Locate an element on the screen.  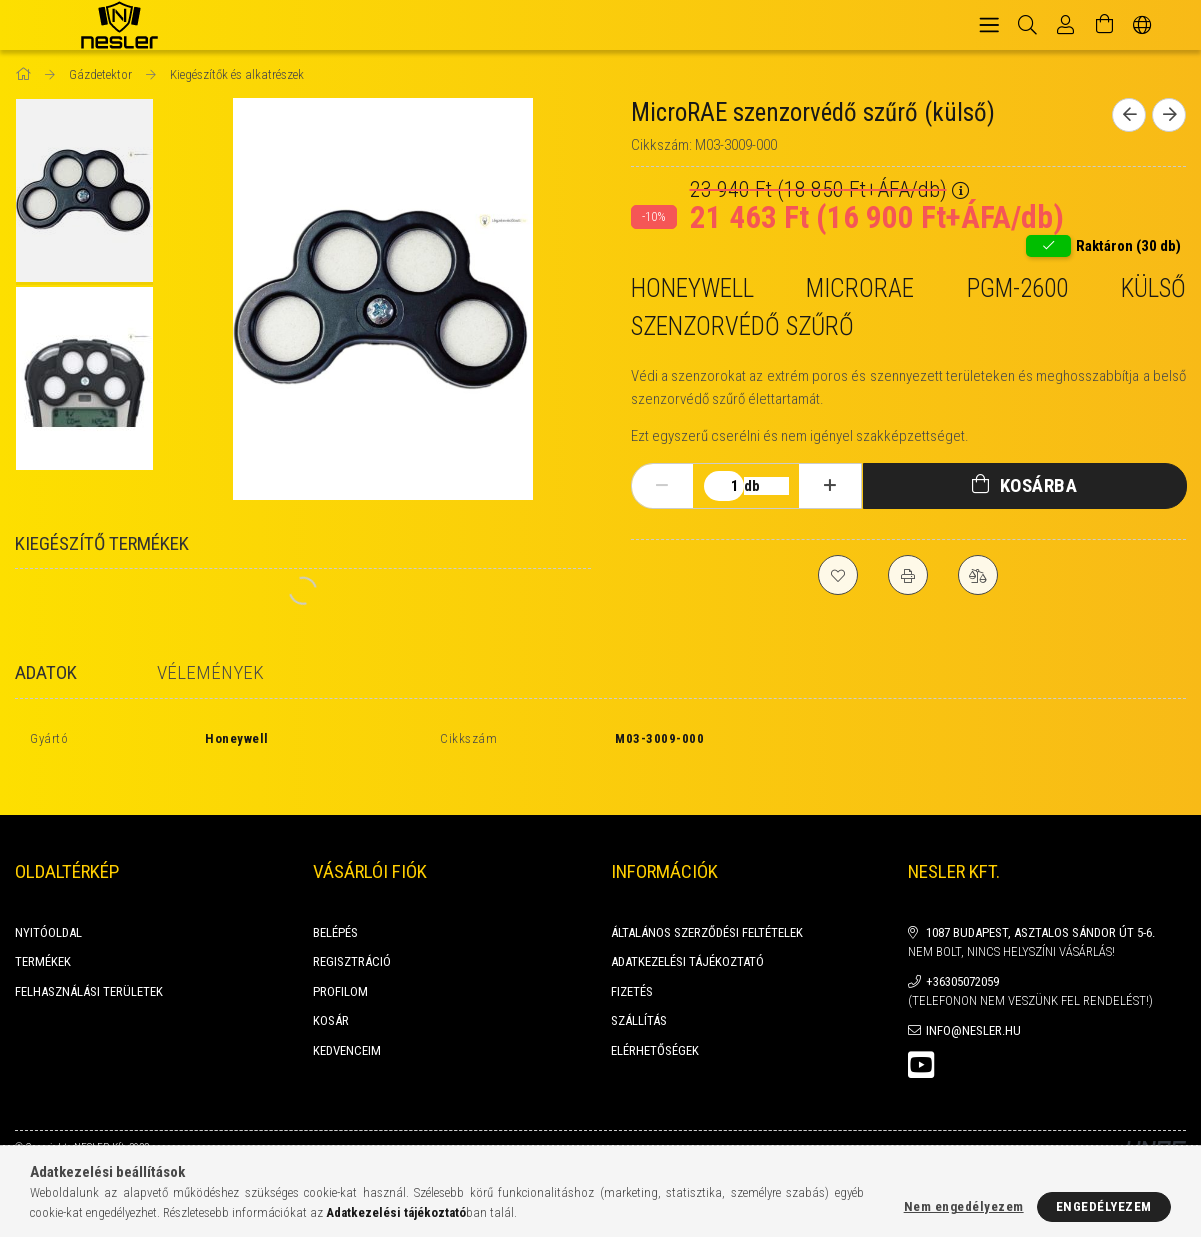
Belépés is located at coordinates (335, 910).